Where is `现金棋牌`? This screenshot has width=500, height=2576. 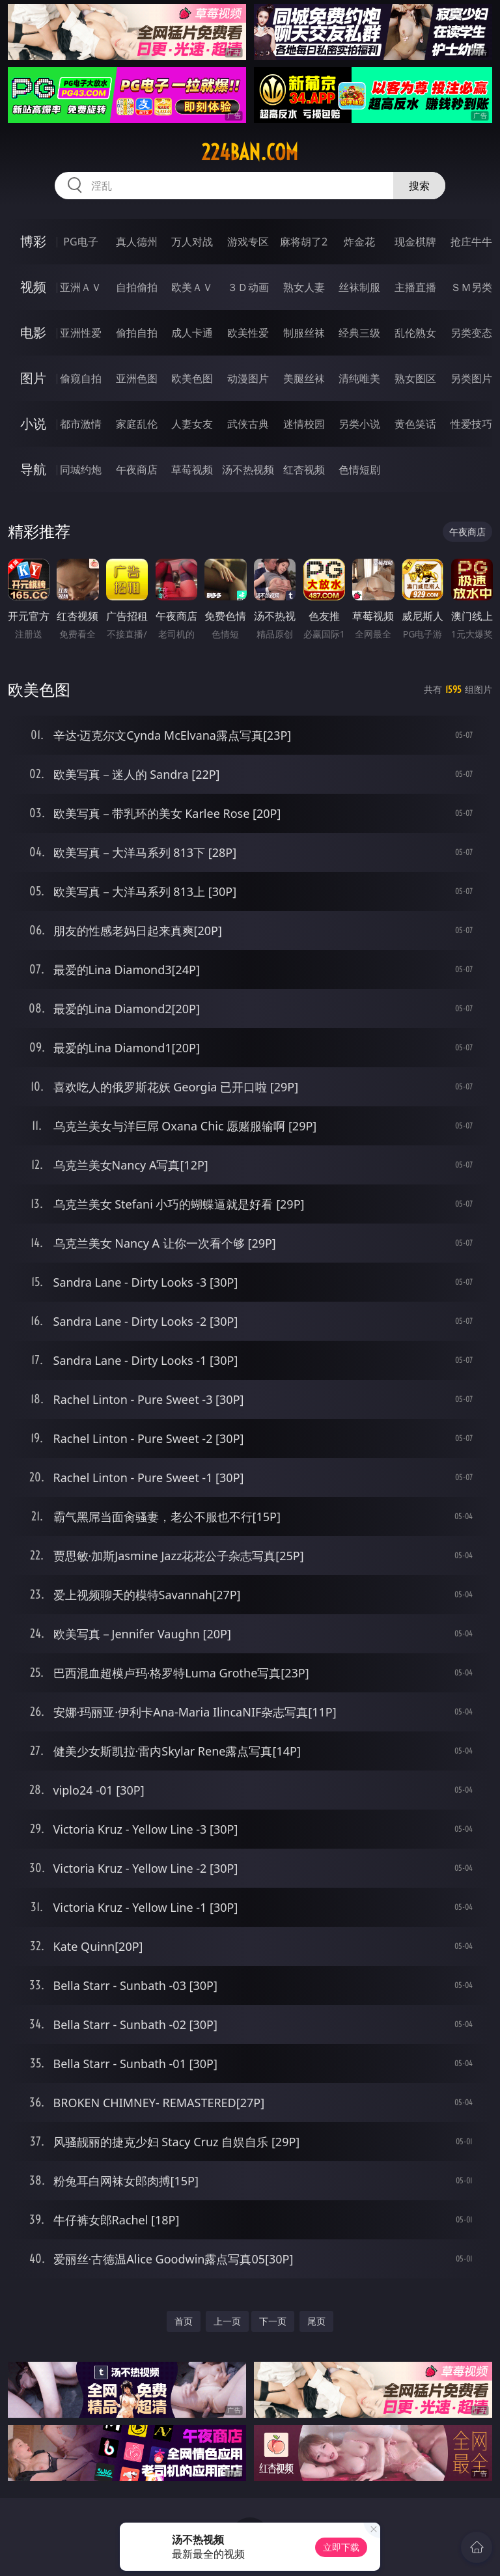 现金棋牌 is located at coordinates (415, 241).